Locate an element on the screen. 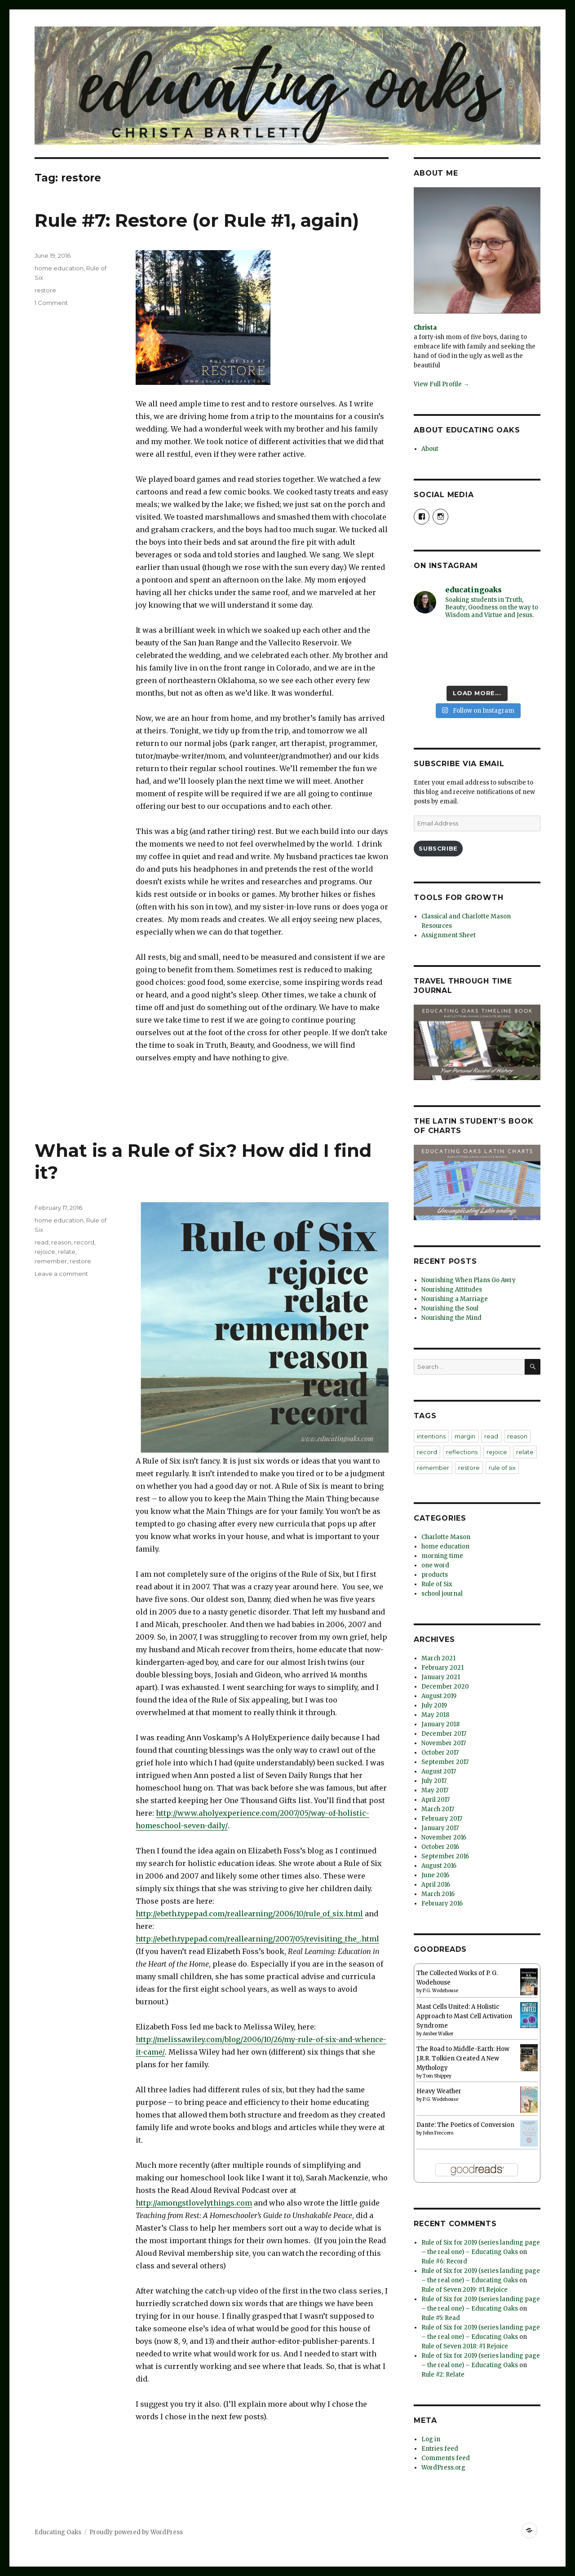 This screenshot has width=575, height=2576. September 2017 is located at coordinates (445, 1762).